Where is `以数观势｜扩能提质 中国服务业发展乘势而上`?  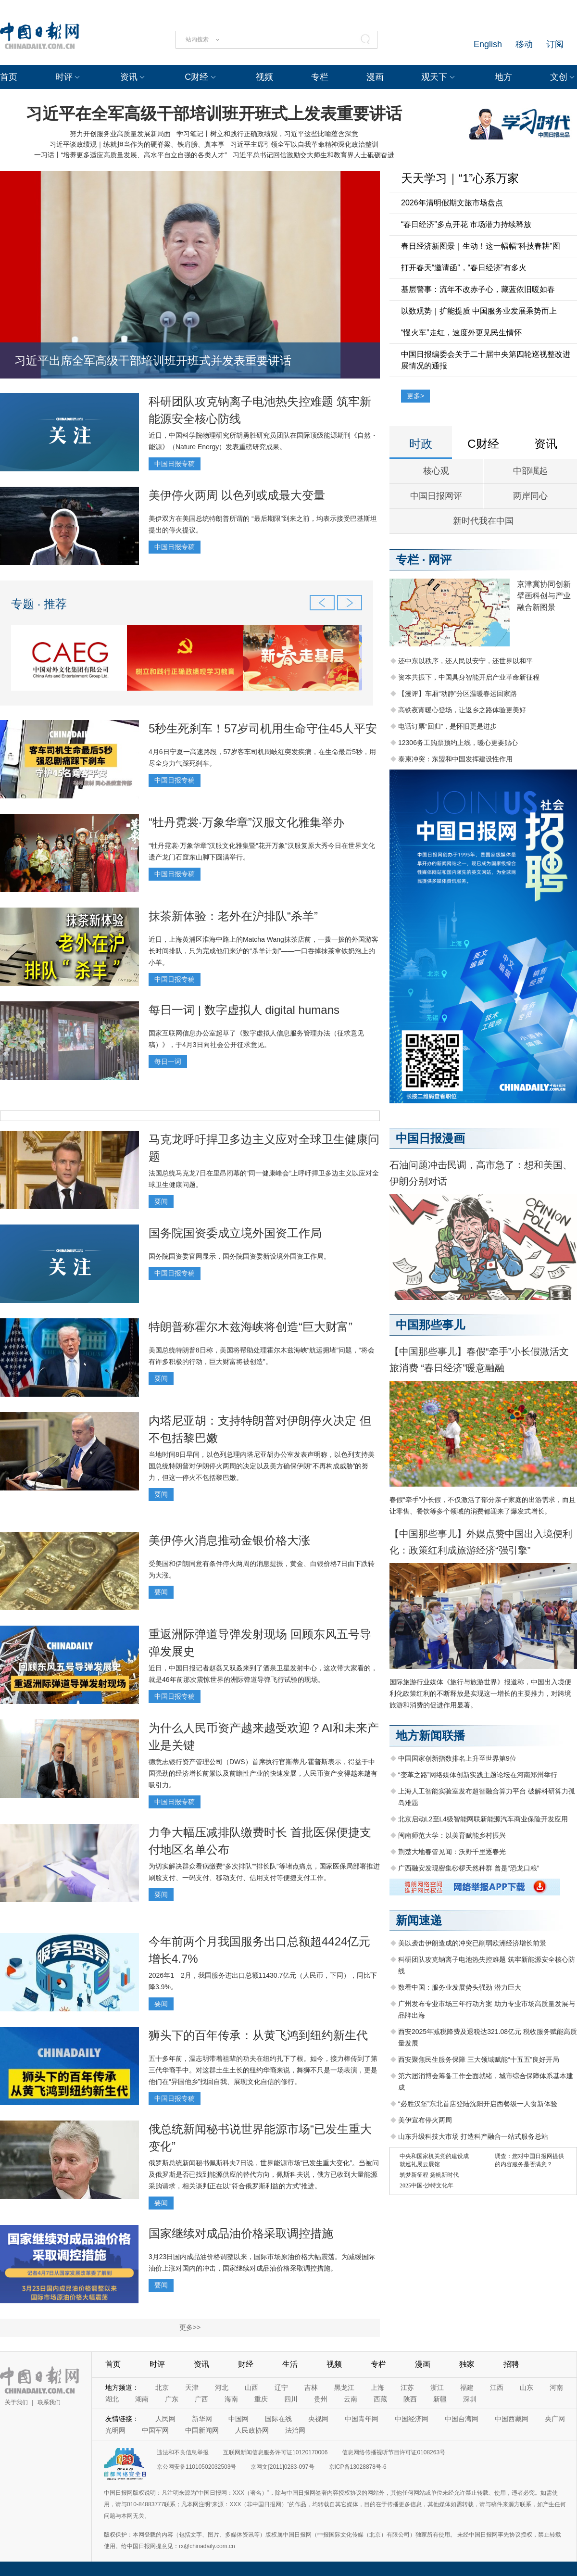 以数观势｜扩能提质 中国服务业发展乘势而上 is located at coordinates (479, 311).